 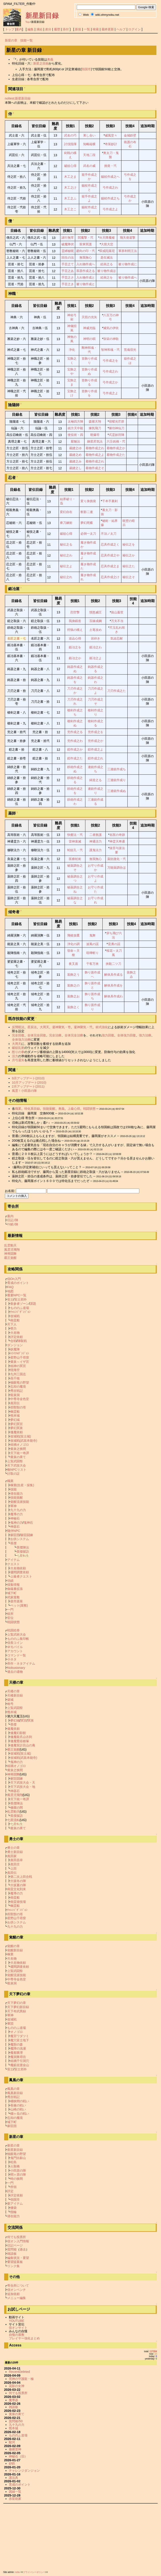 What do you see at coordinates (16, 2052) in the screenshot?
I see `魔都裏堺` at bounding box center [16, 2052].